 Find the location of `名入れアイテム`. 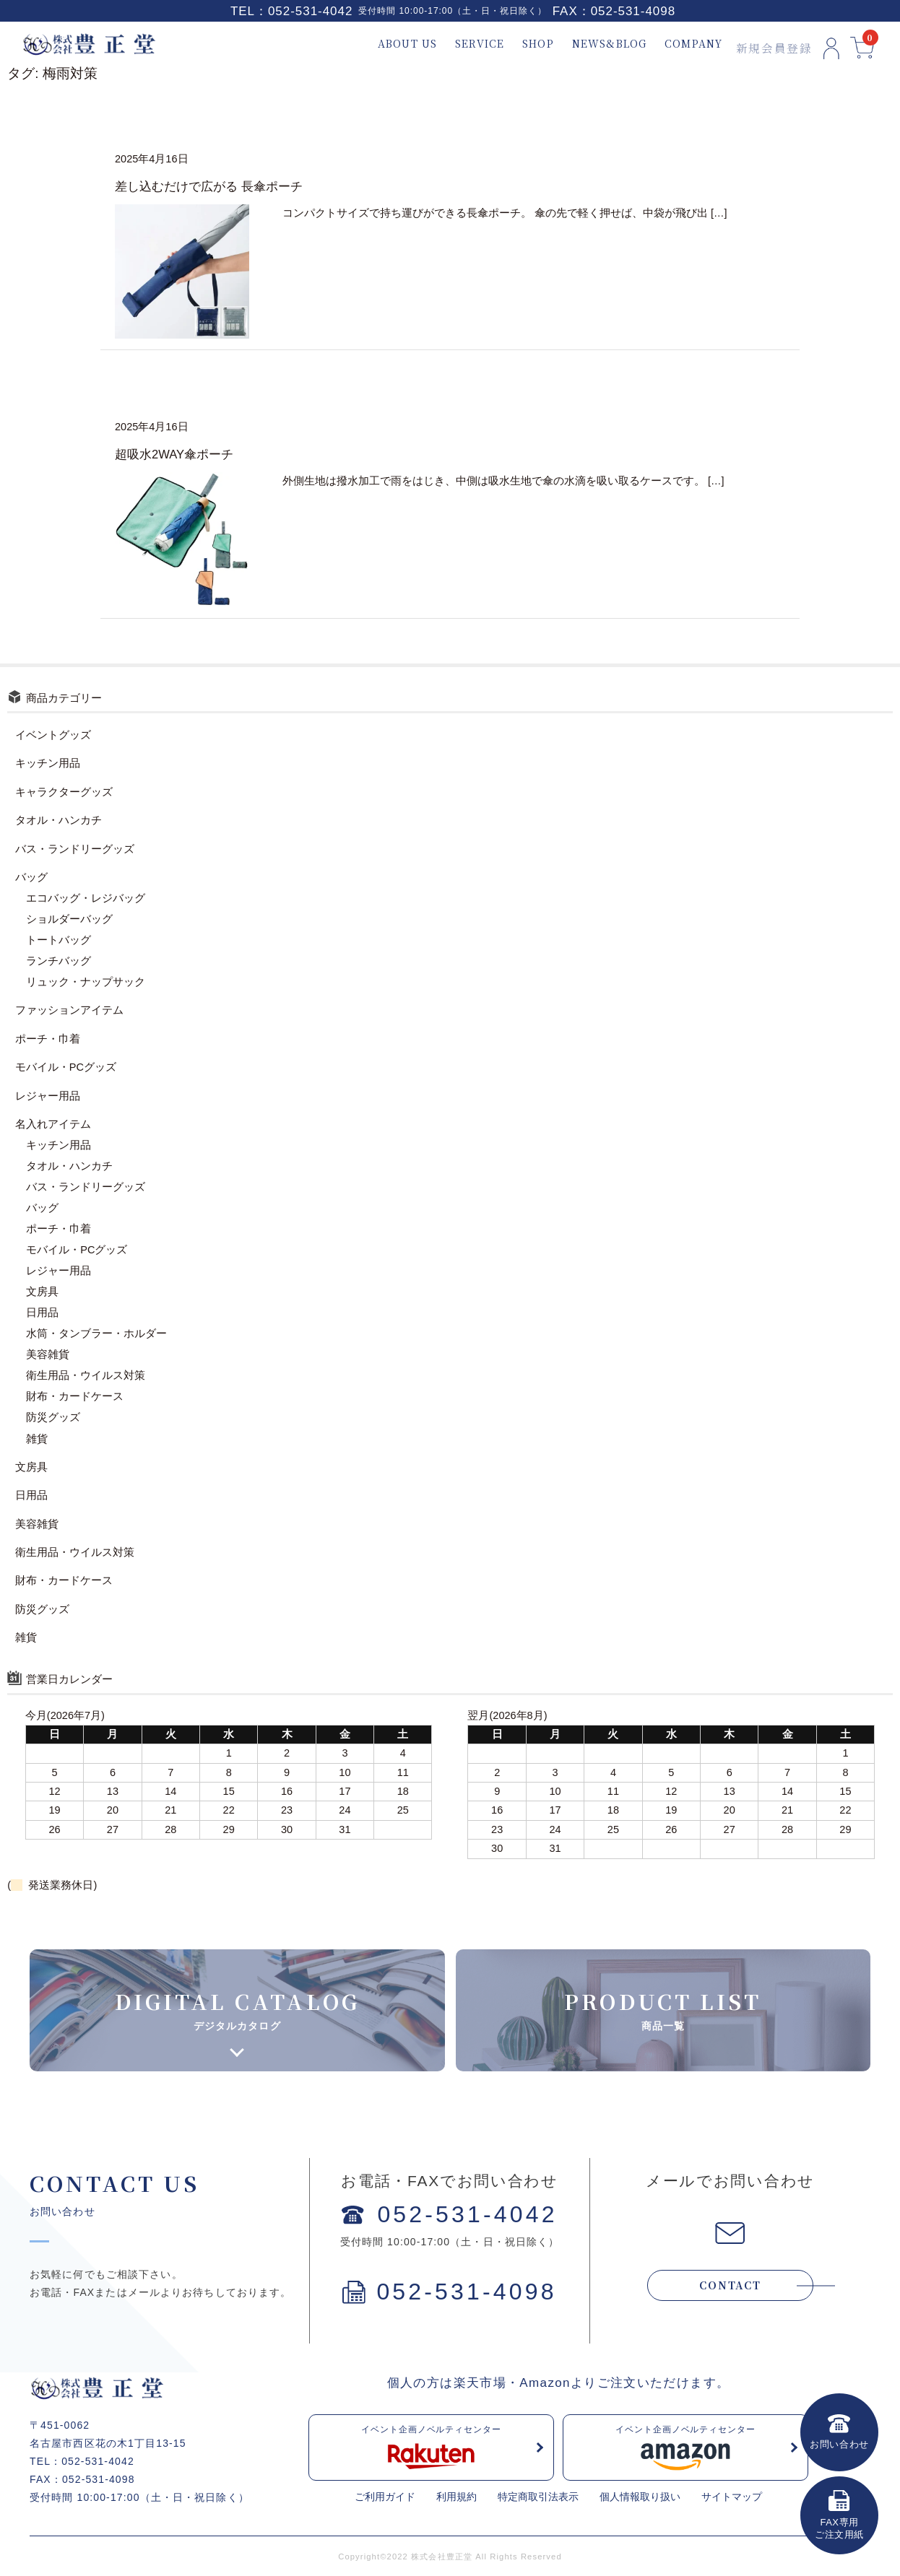

名入れアイテム is located at coordinates (53, 1124).